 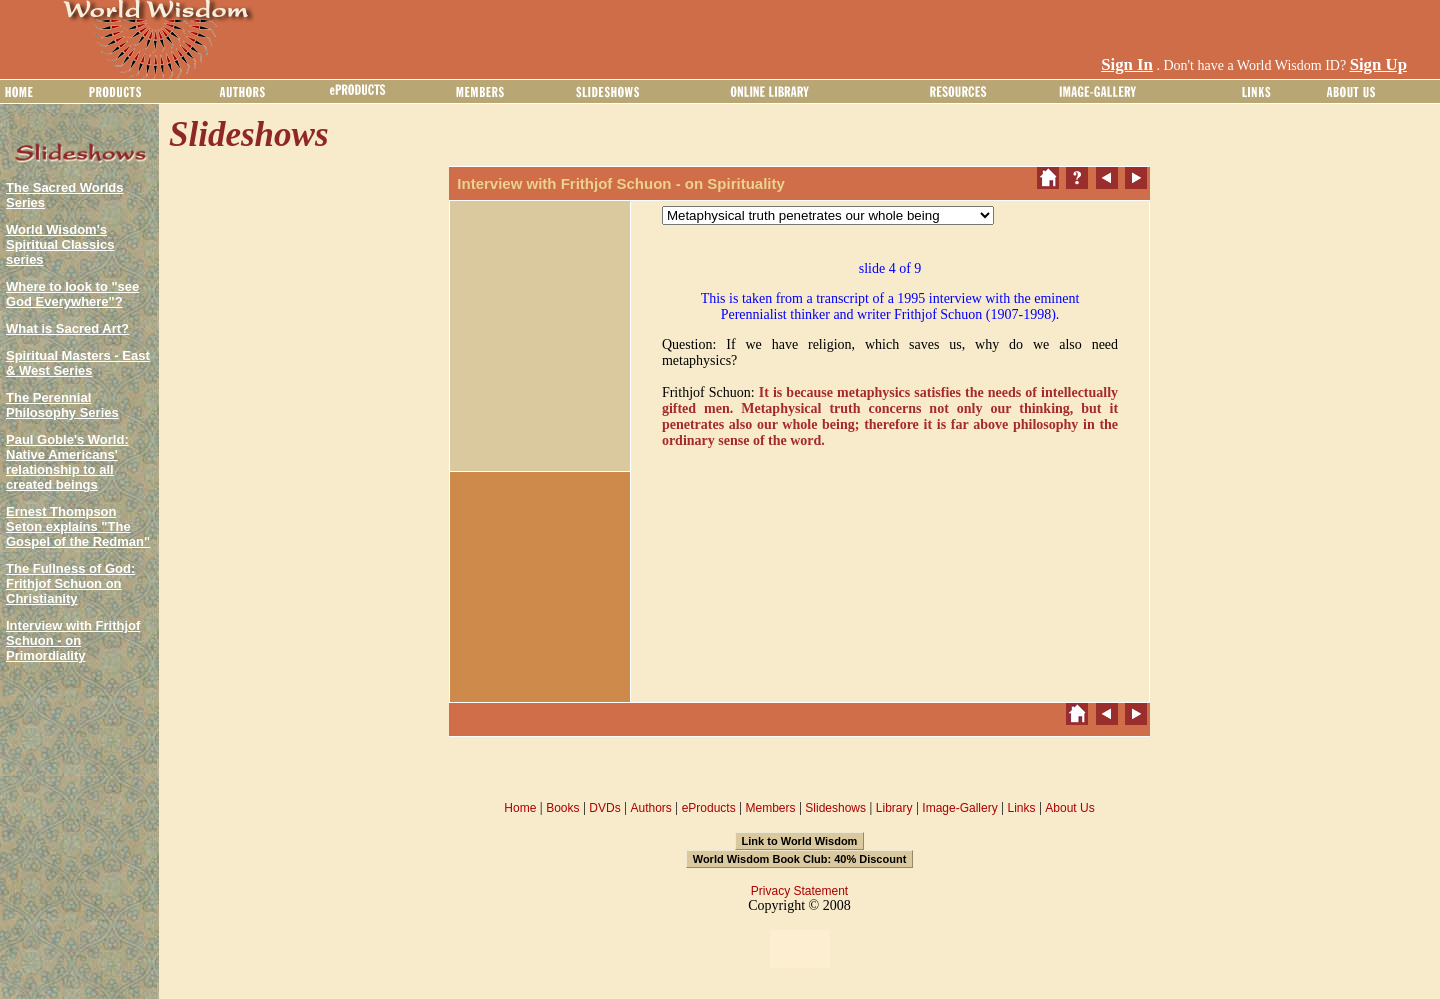 I want to click on World Wisdom's Spiritual Classics series, so click(x=60, y=244).